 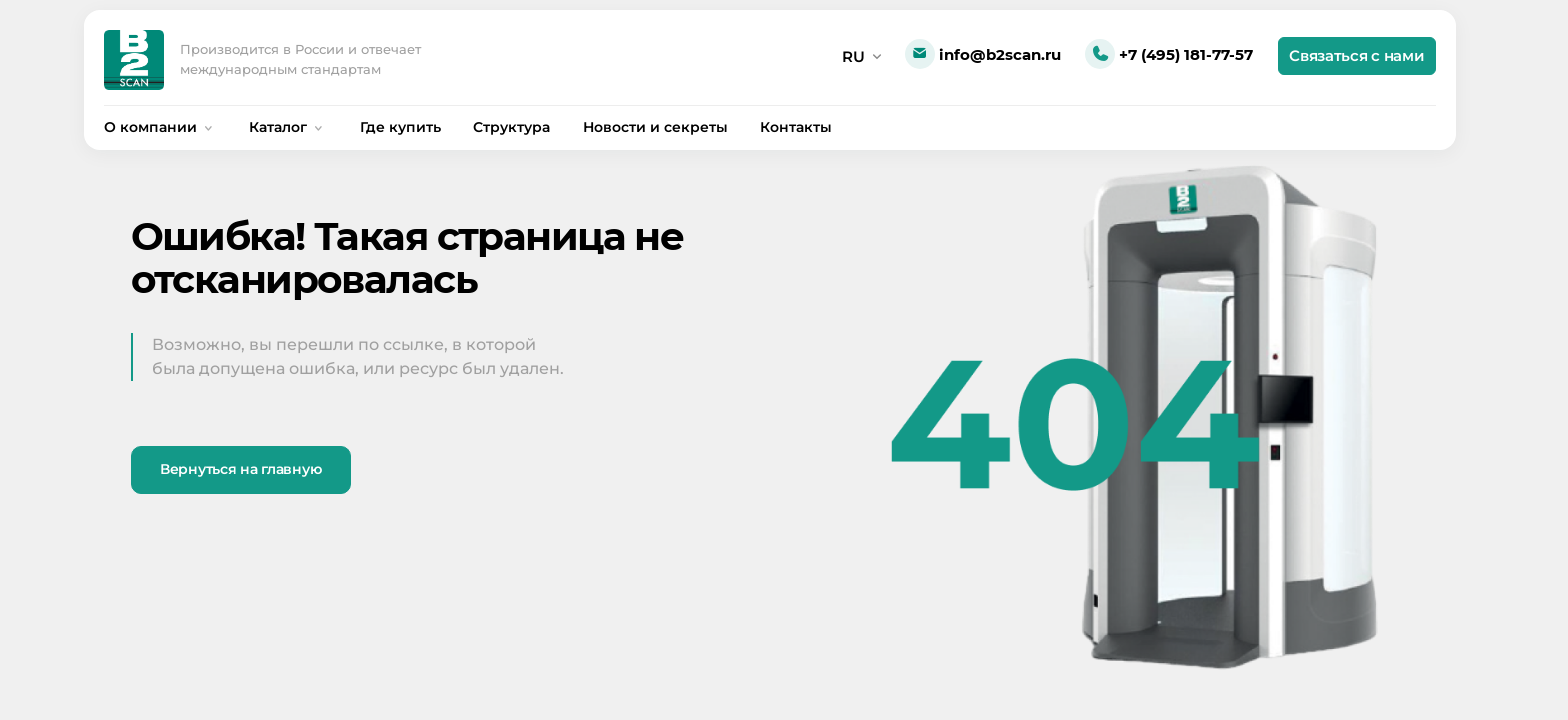 What do you see at coordinates (796, 127) in the screenshot?
I see `Контакты` at bounding box center [796, 127].